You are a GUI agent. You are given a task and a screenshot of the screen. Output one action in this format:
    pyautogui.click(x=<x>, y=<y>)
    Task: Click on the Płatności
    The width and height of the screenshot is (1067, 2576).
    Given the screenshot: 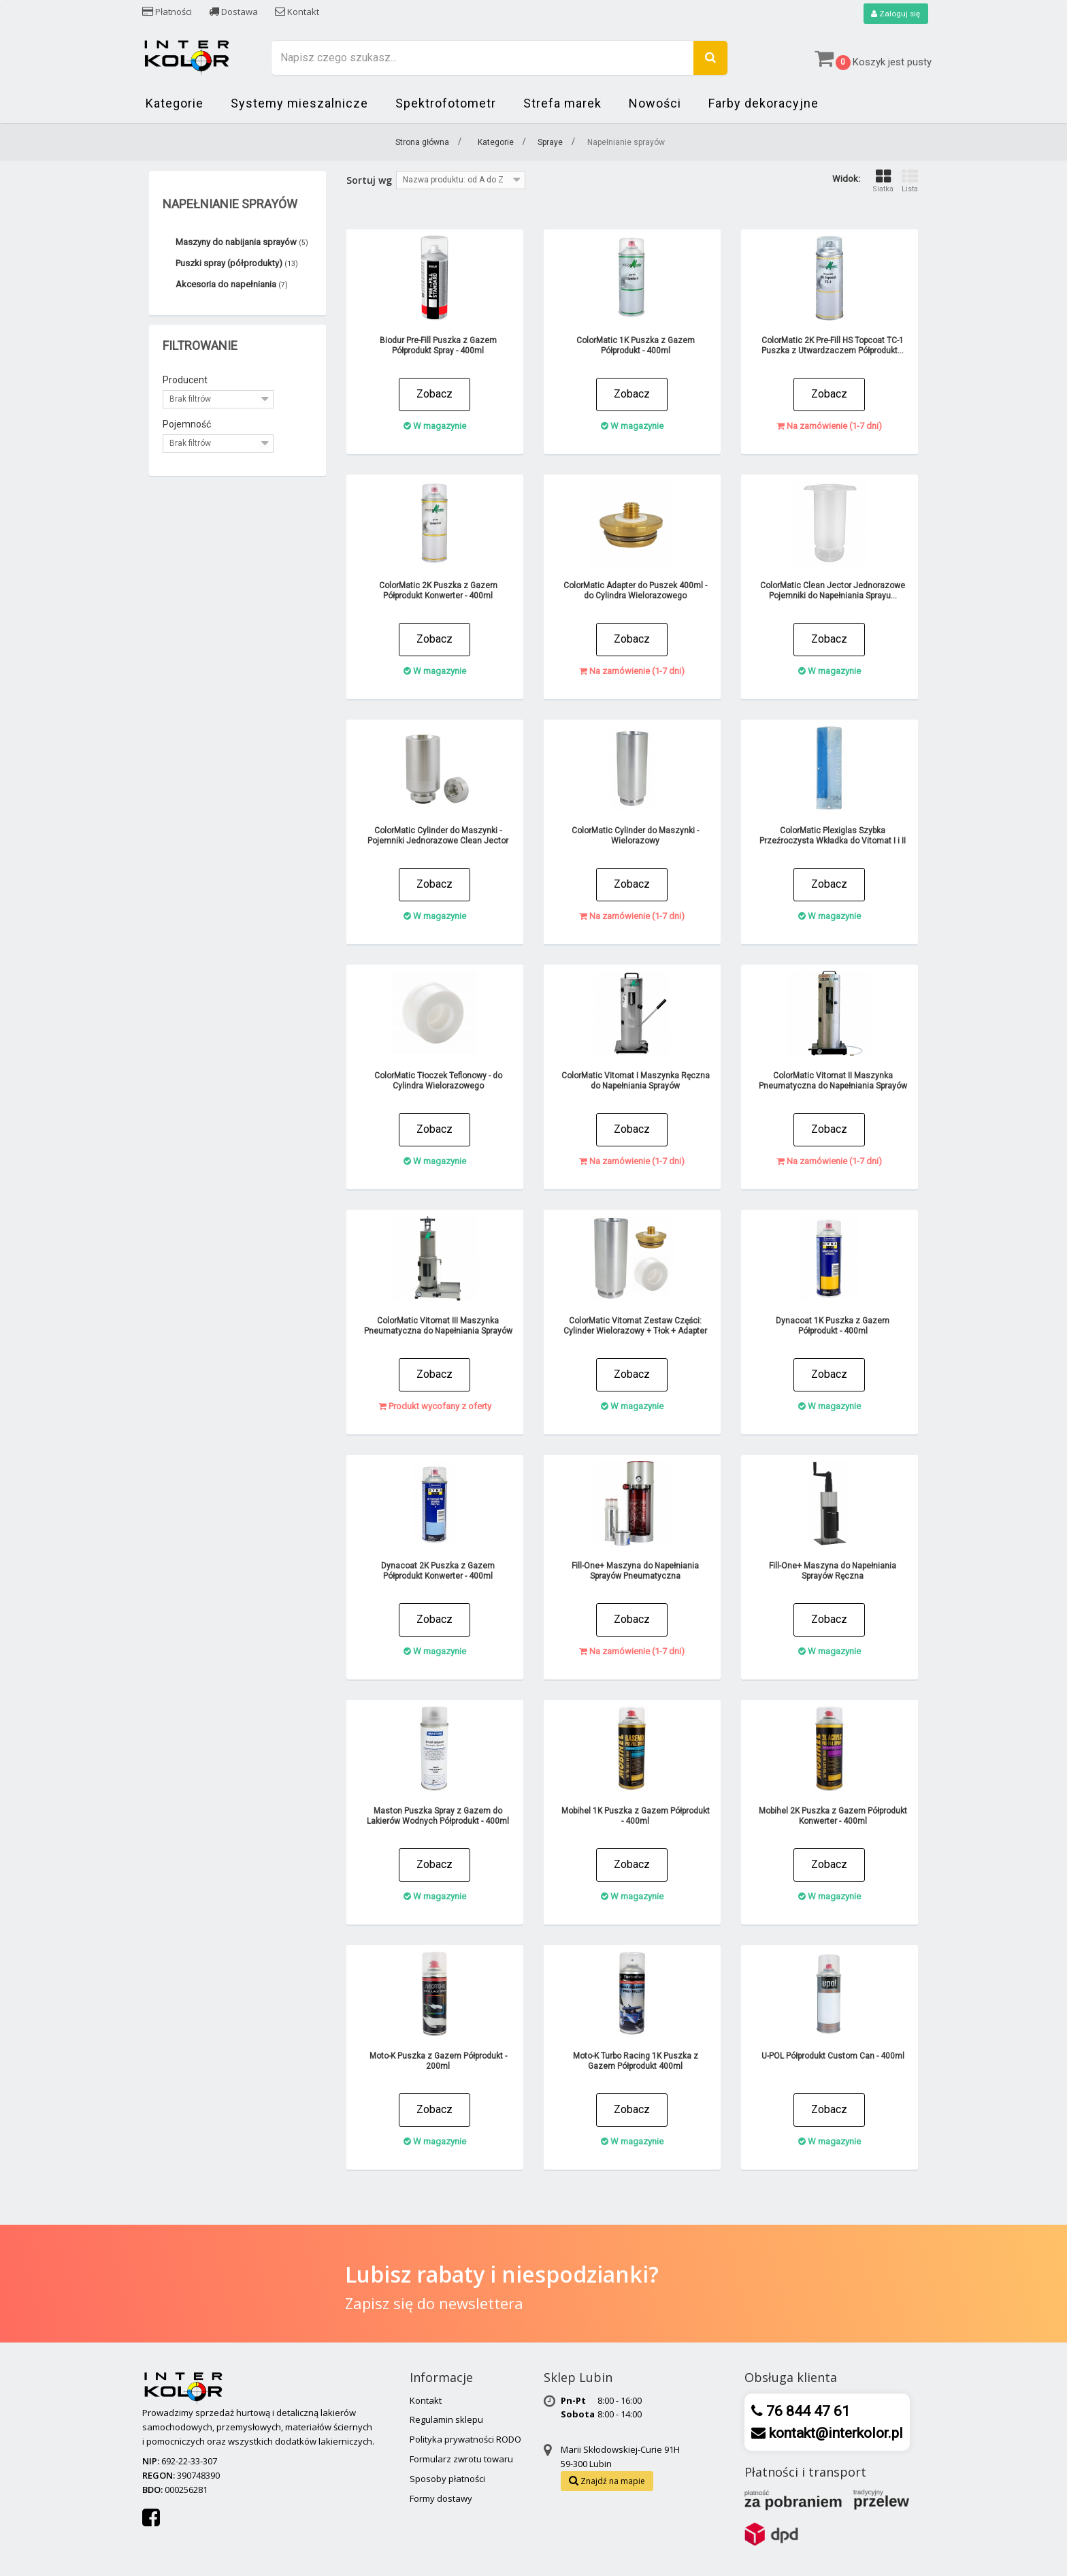 What is the action you would take?
    pyautogui.click(x=167, y=11)
    